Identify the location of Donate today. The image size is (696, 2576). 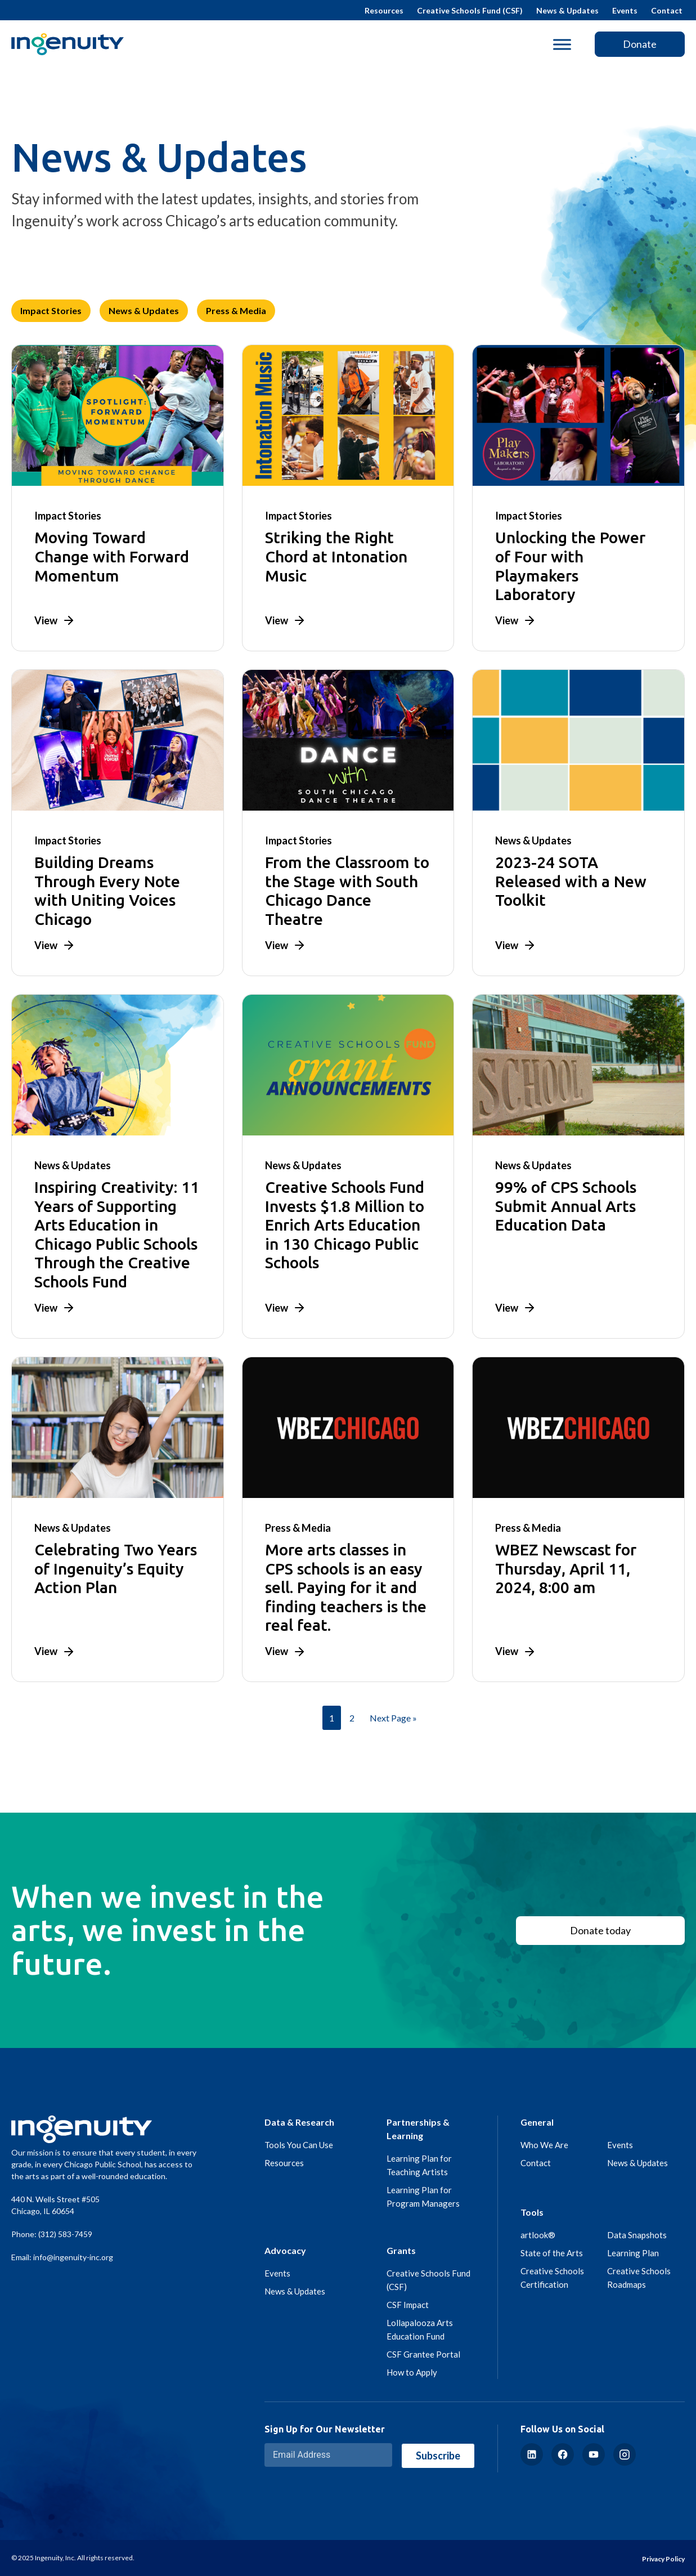
(600, 1930).